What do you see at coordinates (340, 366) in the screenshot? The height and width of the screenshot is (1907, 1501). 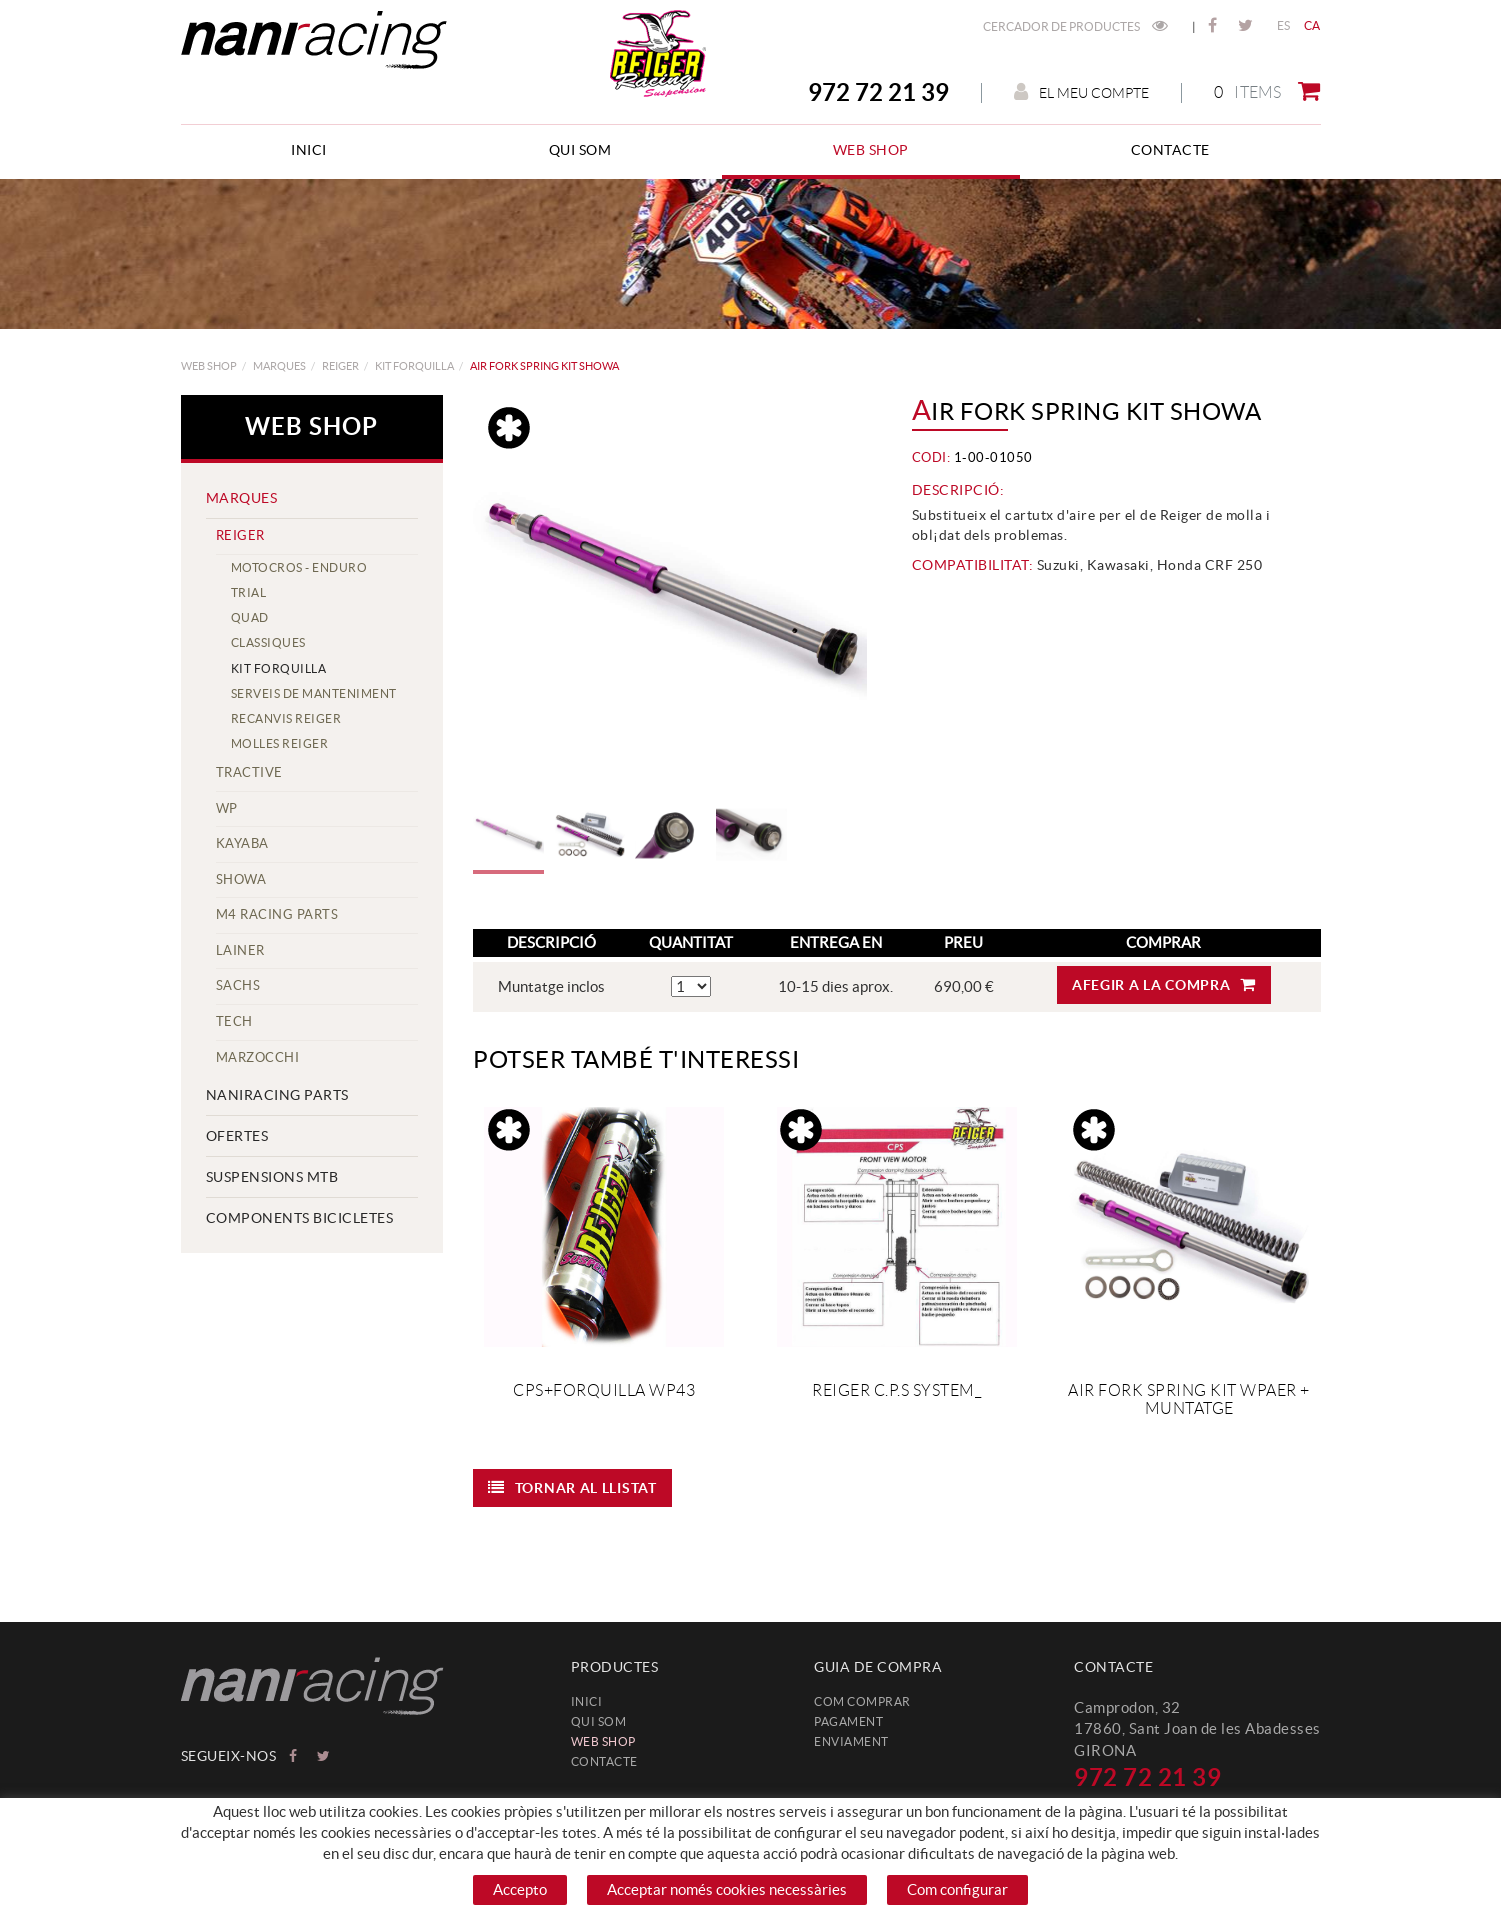 I see `REIGER` at bounding box center [340, 366].